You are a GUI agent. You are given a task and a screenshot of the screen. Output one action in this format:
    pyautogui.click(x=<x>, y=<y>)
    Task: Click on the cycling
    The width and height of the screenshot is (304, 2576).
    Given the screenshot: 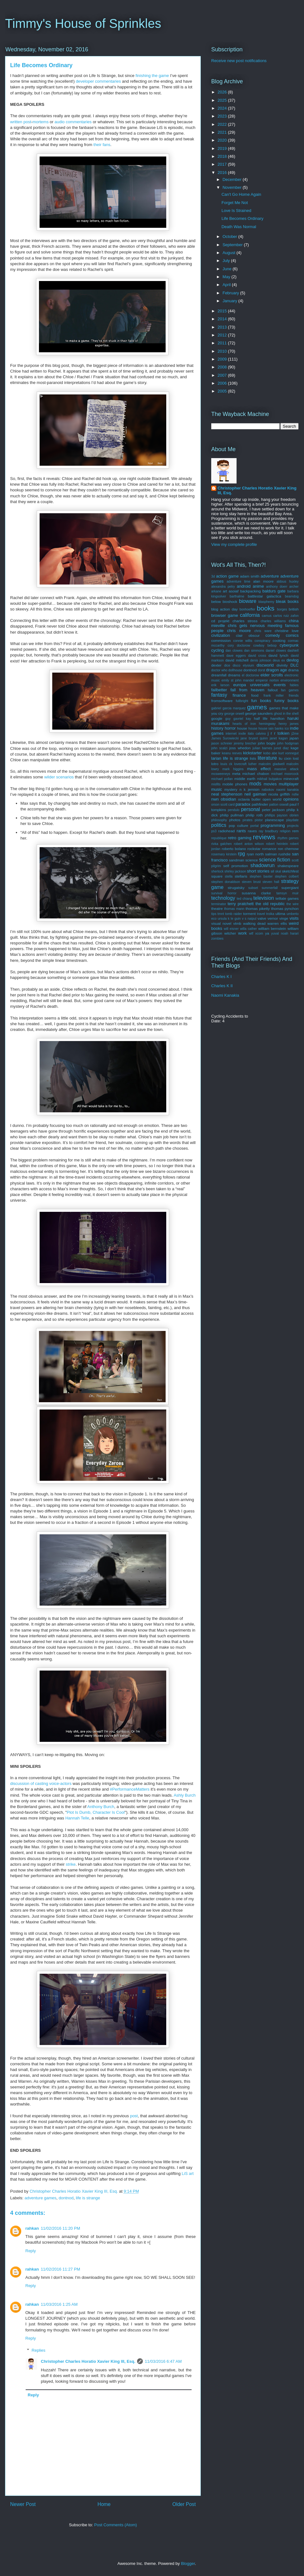 What is the action you would take?
    pyautogui.click(x=217, y=650)
    